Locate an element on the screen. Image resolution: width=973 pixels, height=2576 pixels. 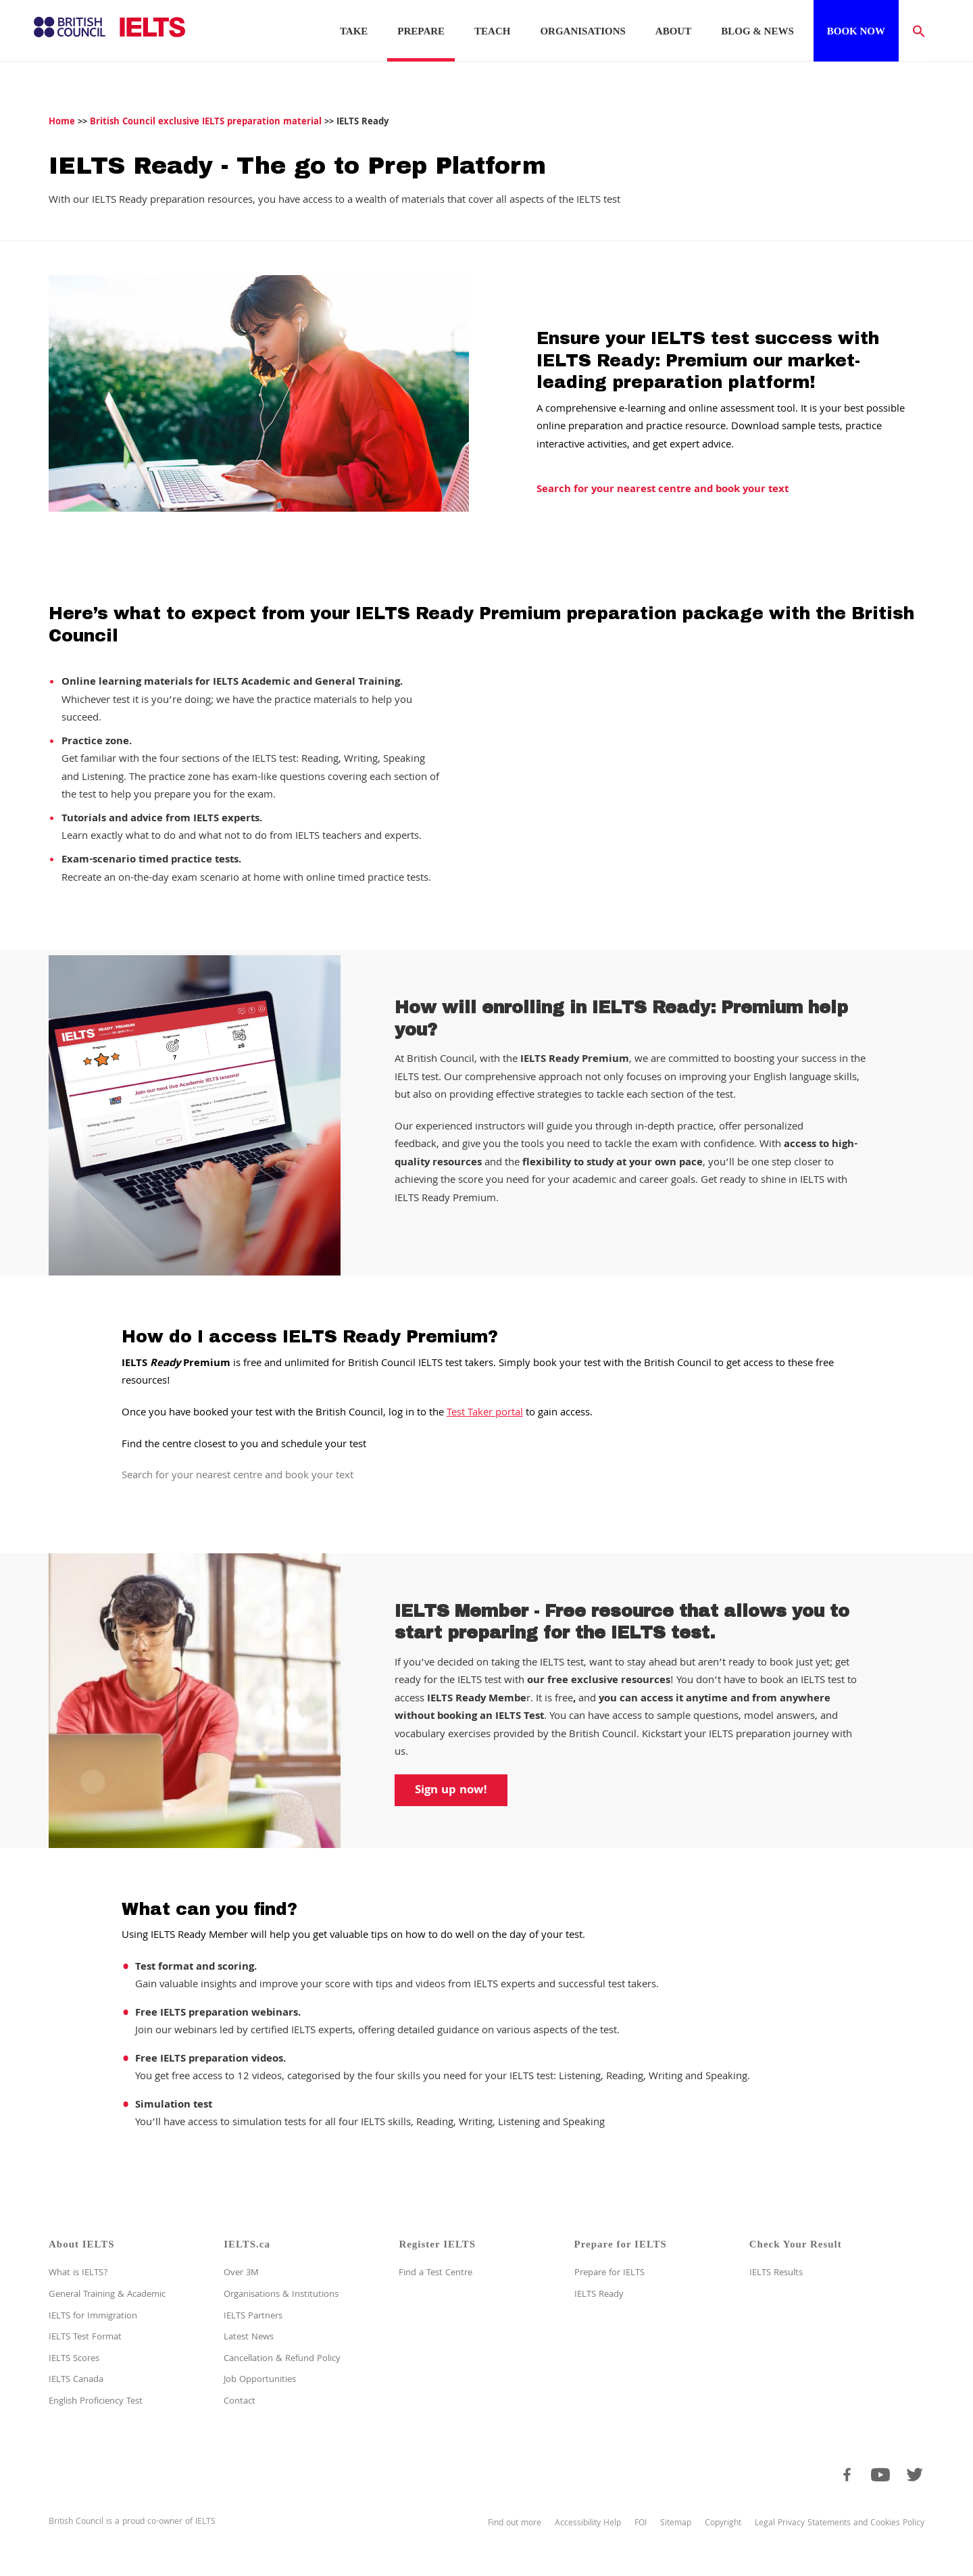
Over 3M is located at coordinates (241, 2273).